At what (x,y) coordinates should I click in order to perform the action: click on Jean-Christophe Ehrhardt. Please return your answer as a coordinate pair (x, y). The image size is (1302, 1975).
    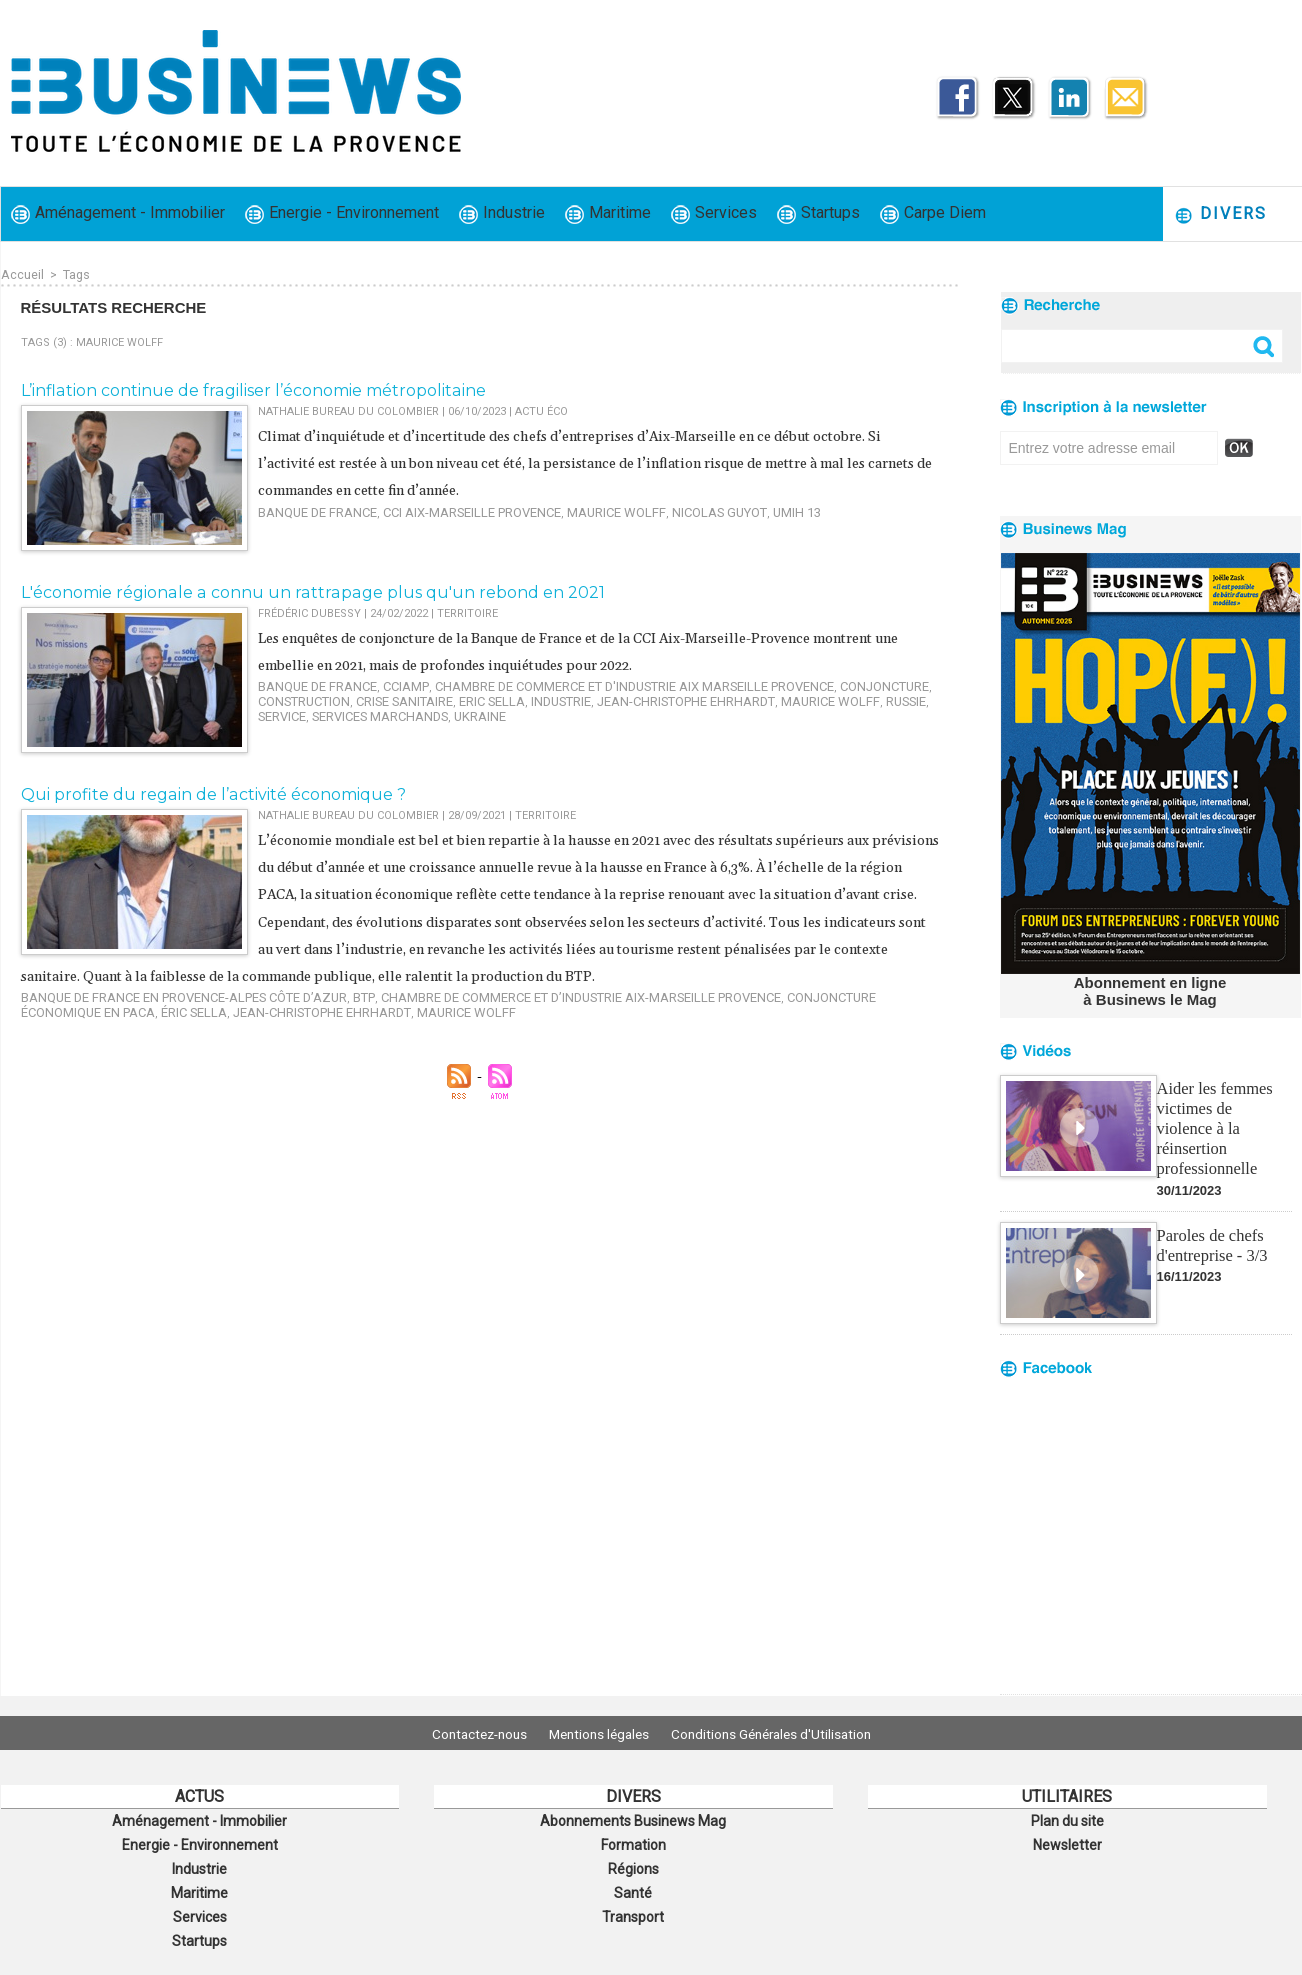
    Looking at the image, I should click on (650, 697).